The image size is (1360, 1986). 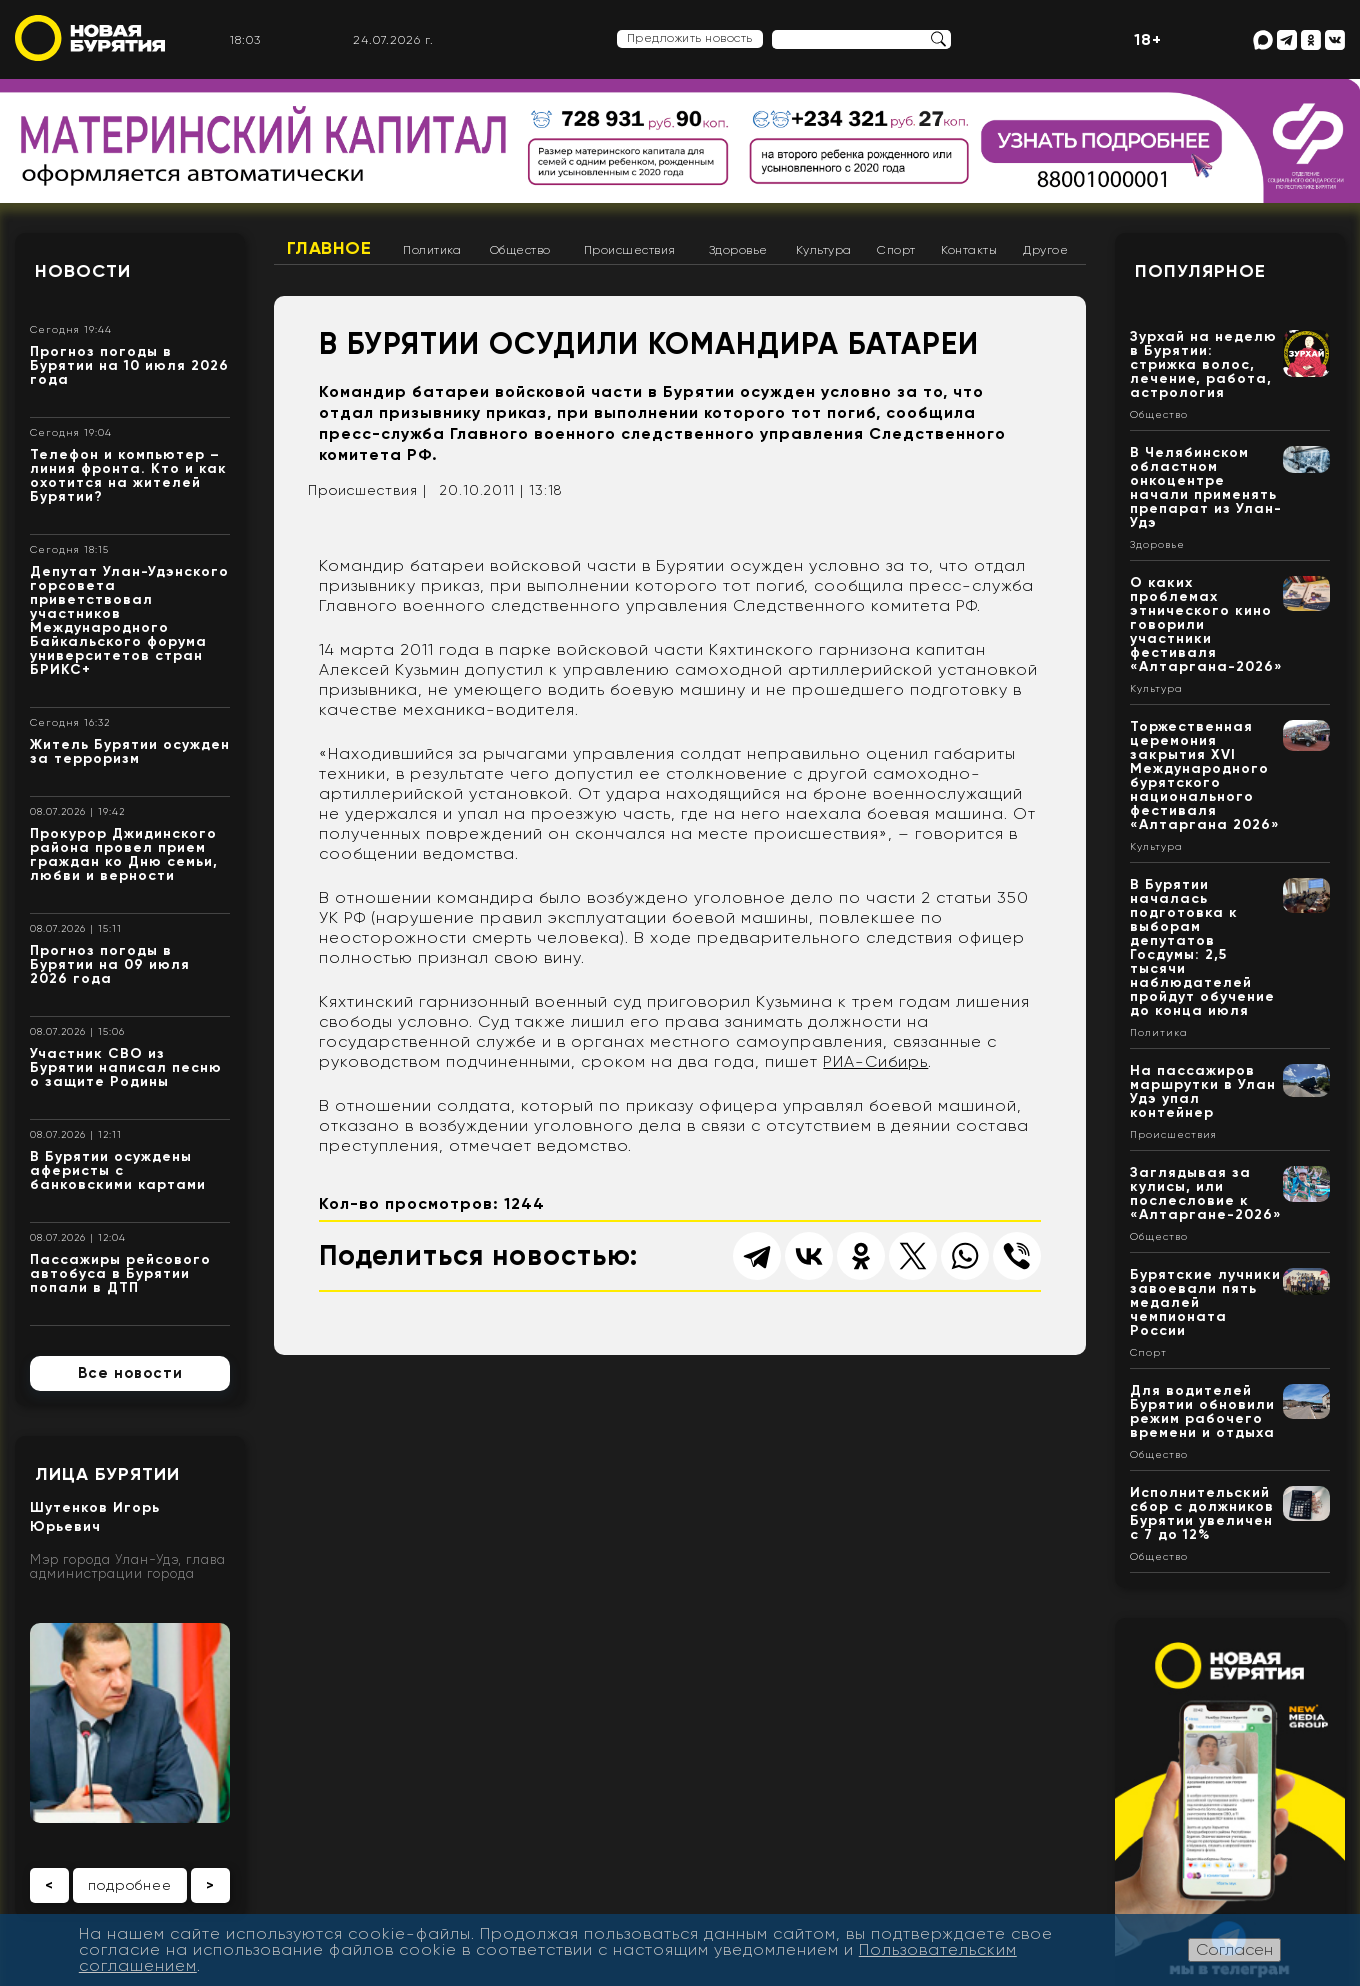 I want to click on Исполнительский сбор с должников Бурятии увеличен с 7 до 12%, so click(x=1202, y=1513).